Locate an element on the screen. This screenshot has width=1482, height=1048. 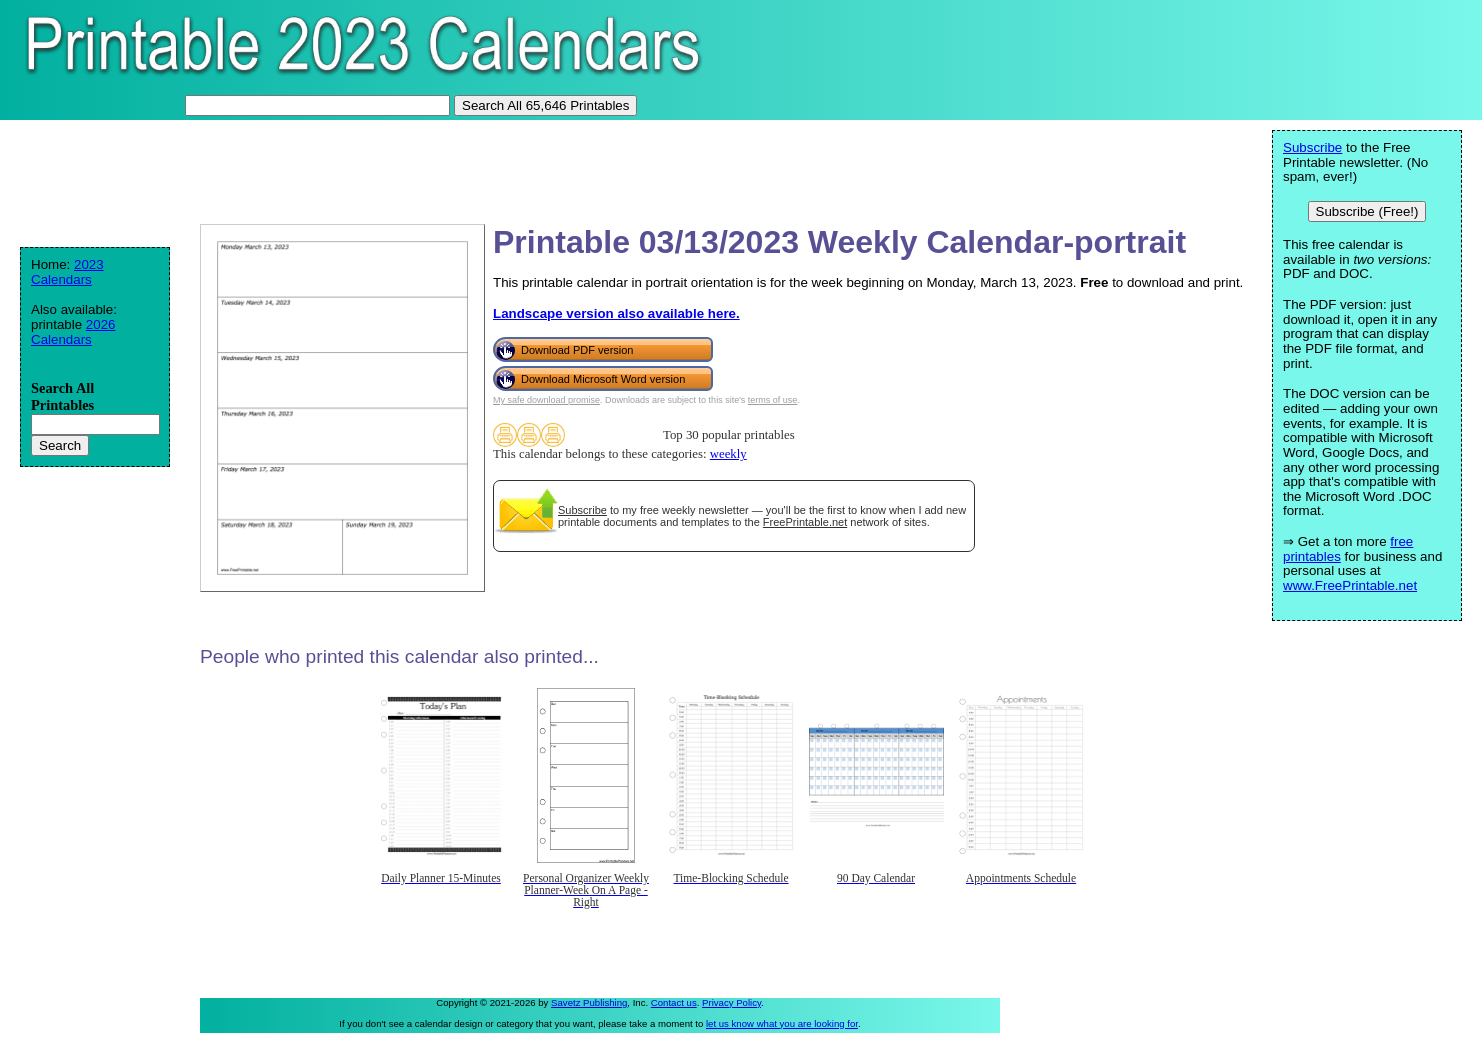
2023 Calendars is located at coordinates (67, 272).